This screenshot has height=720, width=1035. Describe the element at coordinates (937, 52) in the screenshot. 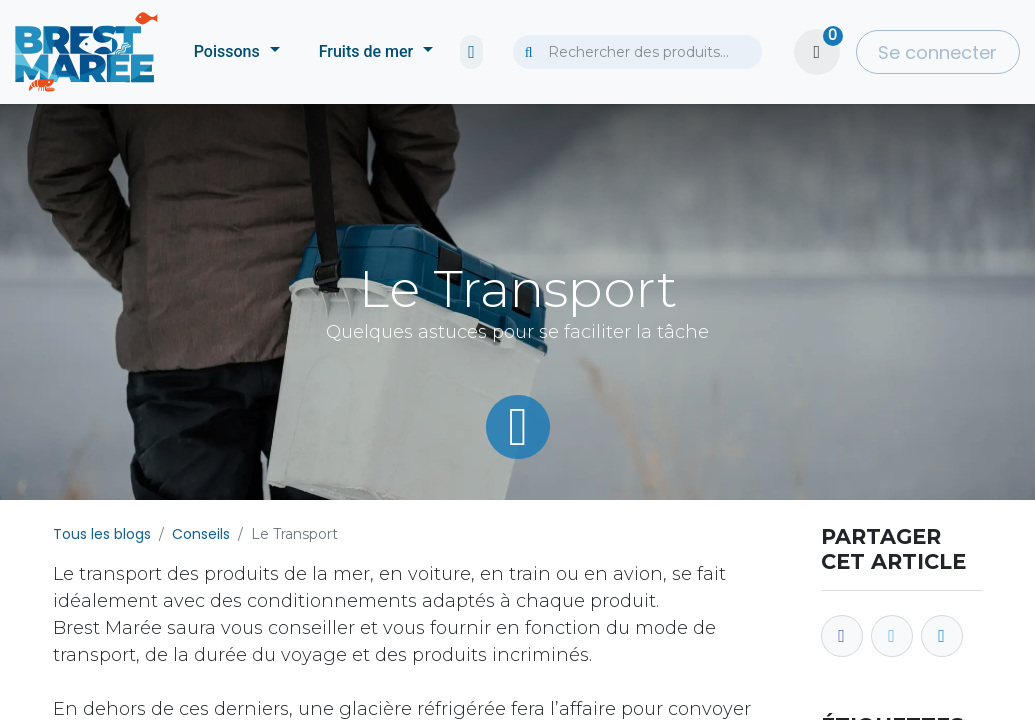

I see `Se connecter` at that location.